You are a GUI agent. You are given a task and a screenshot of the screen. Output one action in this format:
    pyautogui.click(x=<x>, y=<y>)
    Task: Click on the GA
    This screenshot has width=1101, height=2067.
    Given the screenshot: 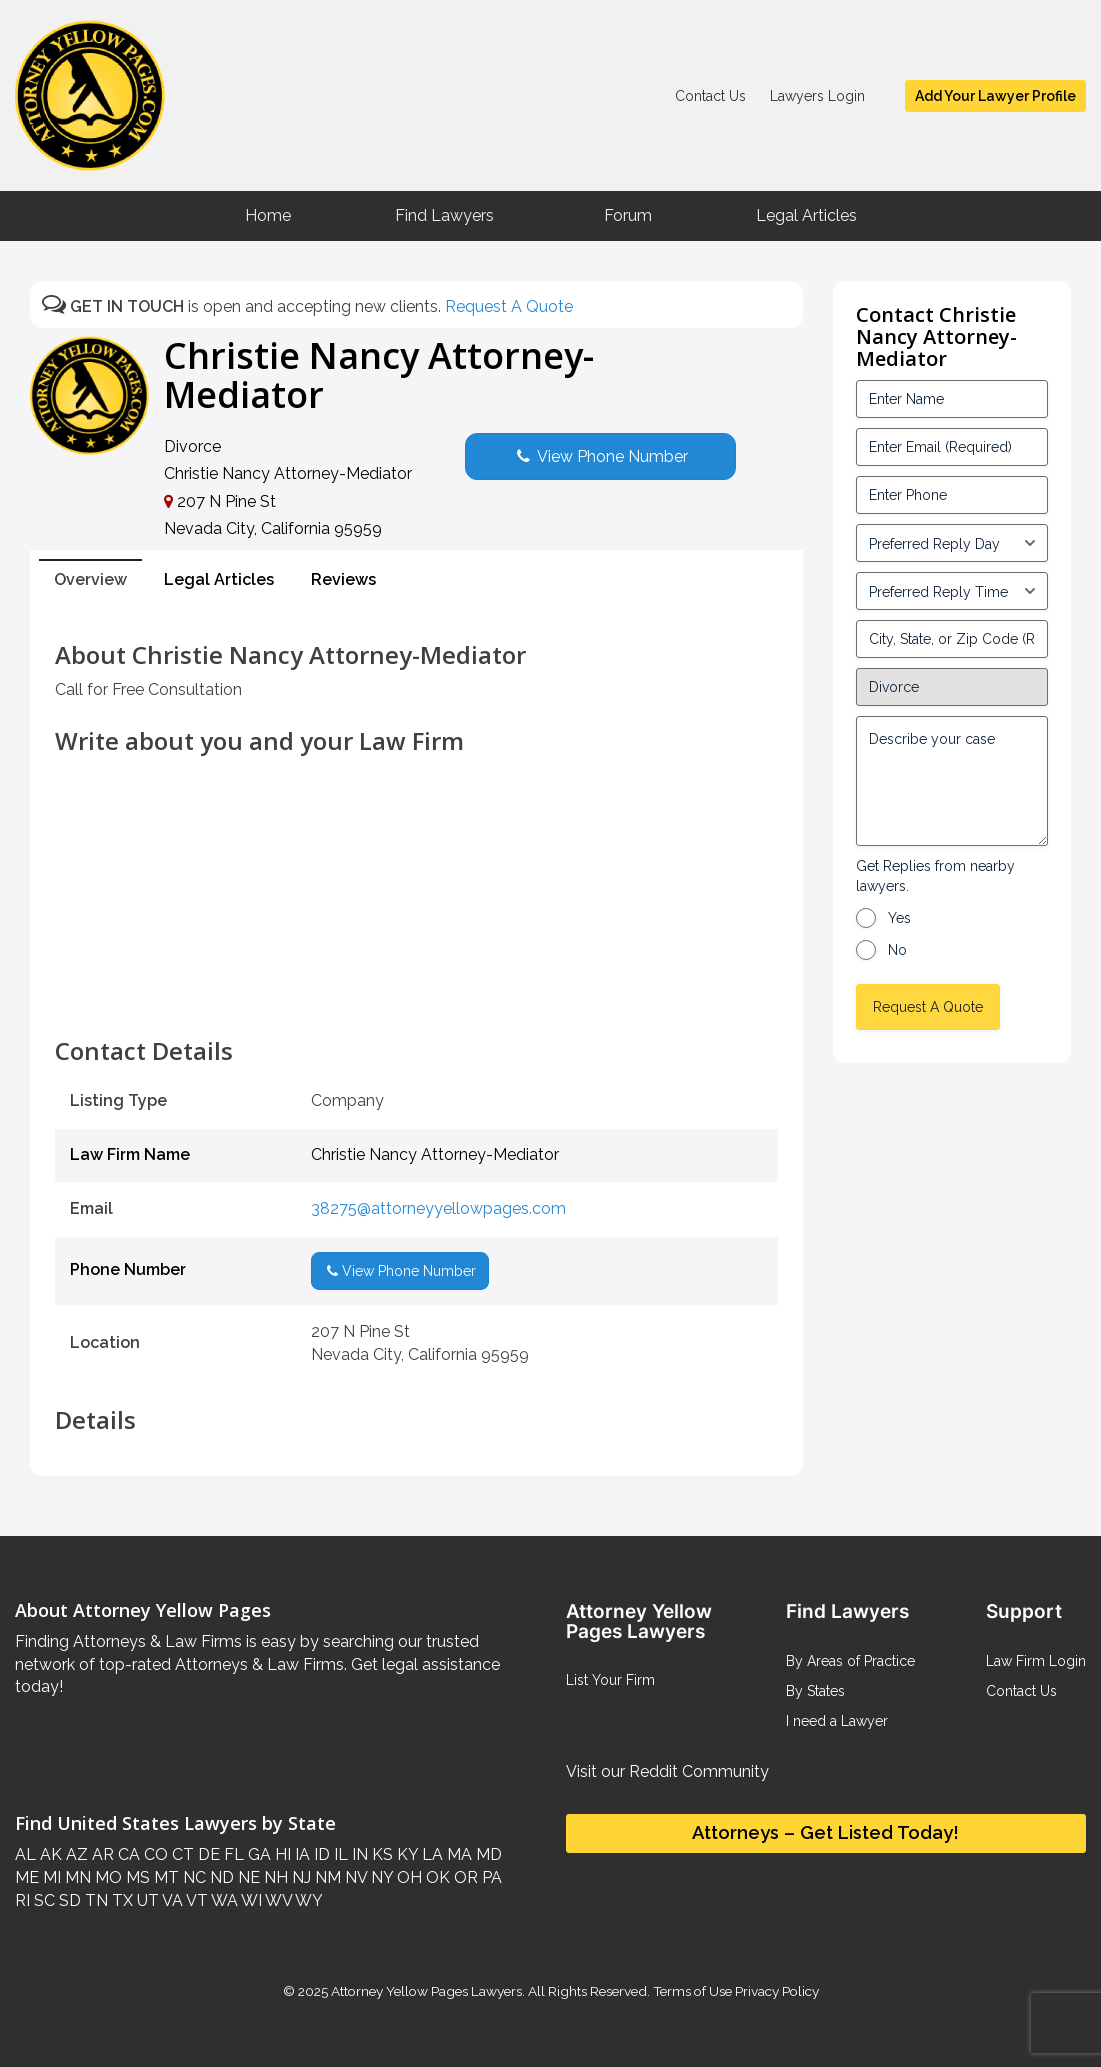 What is the action you would take?
    pyautogui.click(x=257, y=1854)
    